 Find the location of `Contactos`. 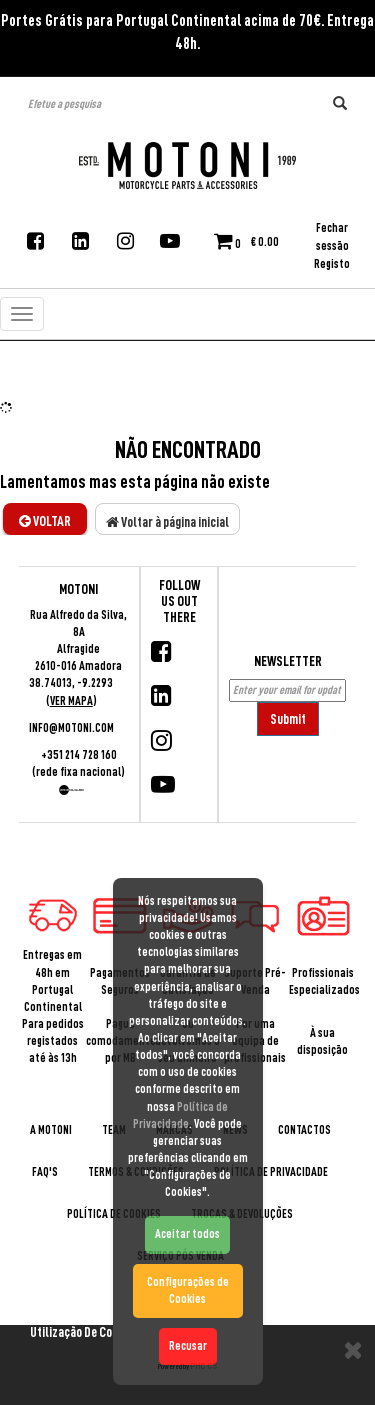

Contactos is located at coordinates (304, 1130).